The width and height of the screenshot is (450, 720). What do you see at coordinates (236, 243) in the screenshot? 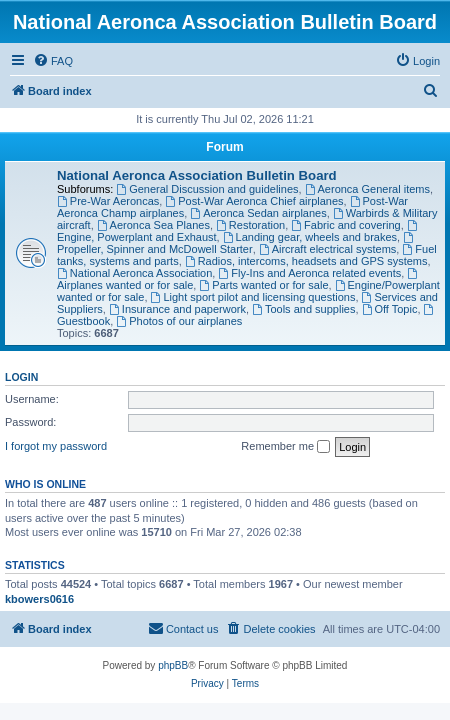
I see `Propeller, Spinner and McDowell Starter` at bounding box center [236, 243].